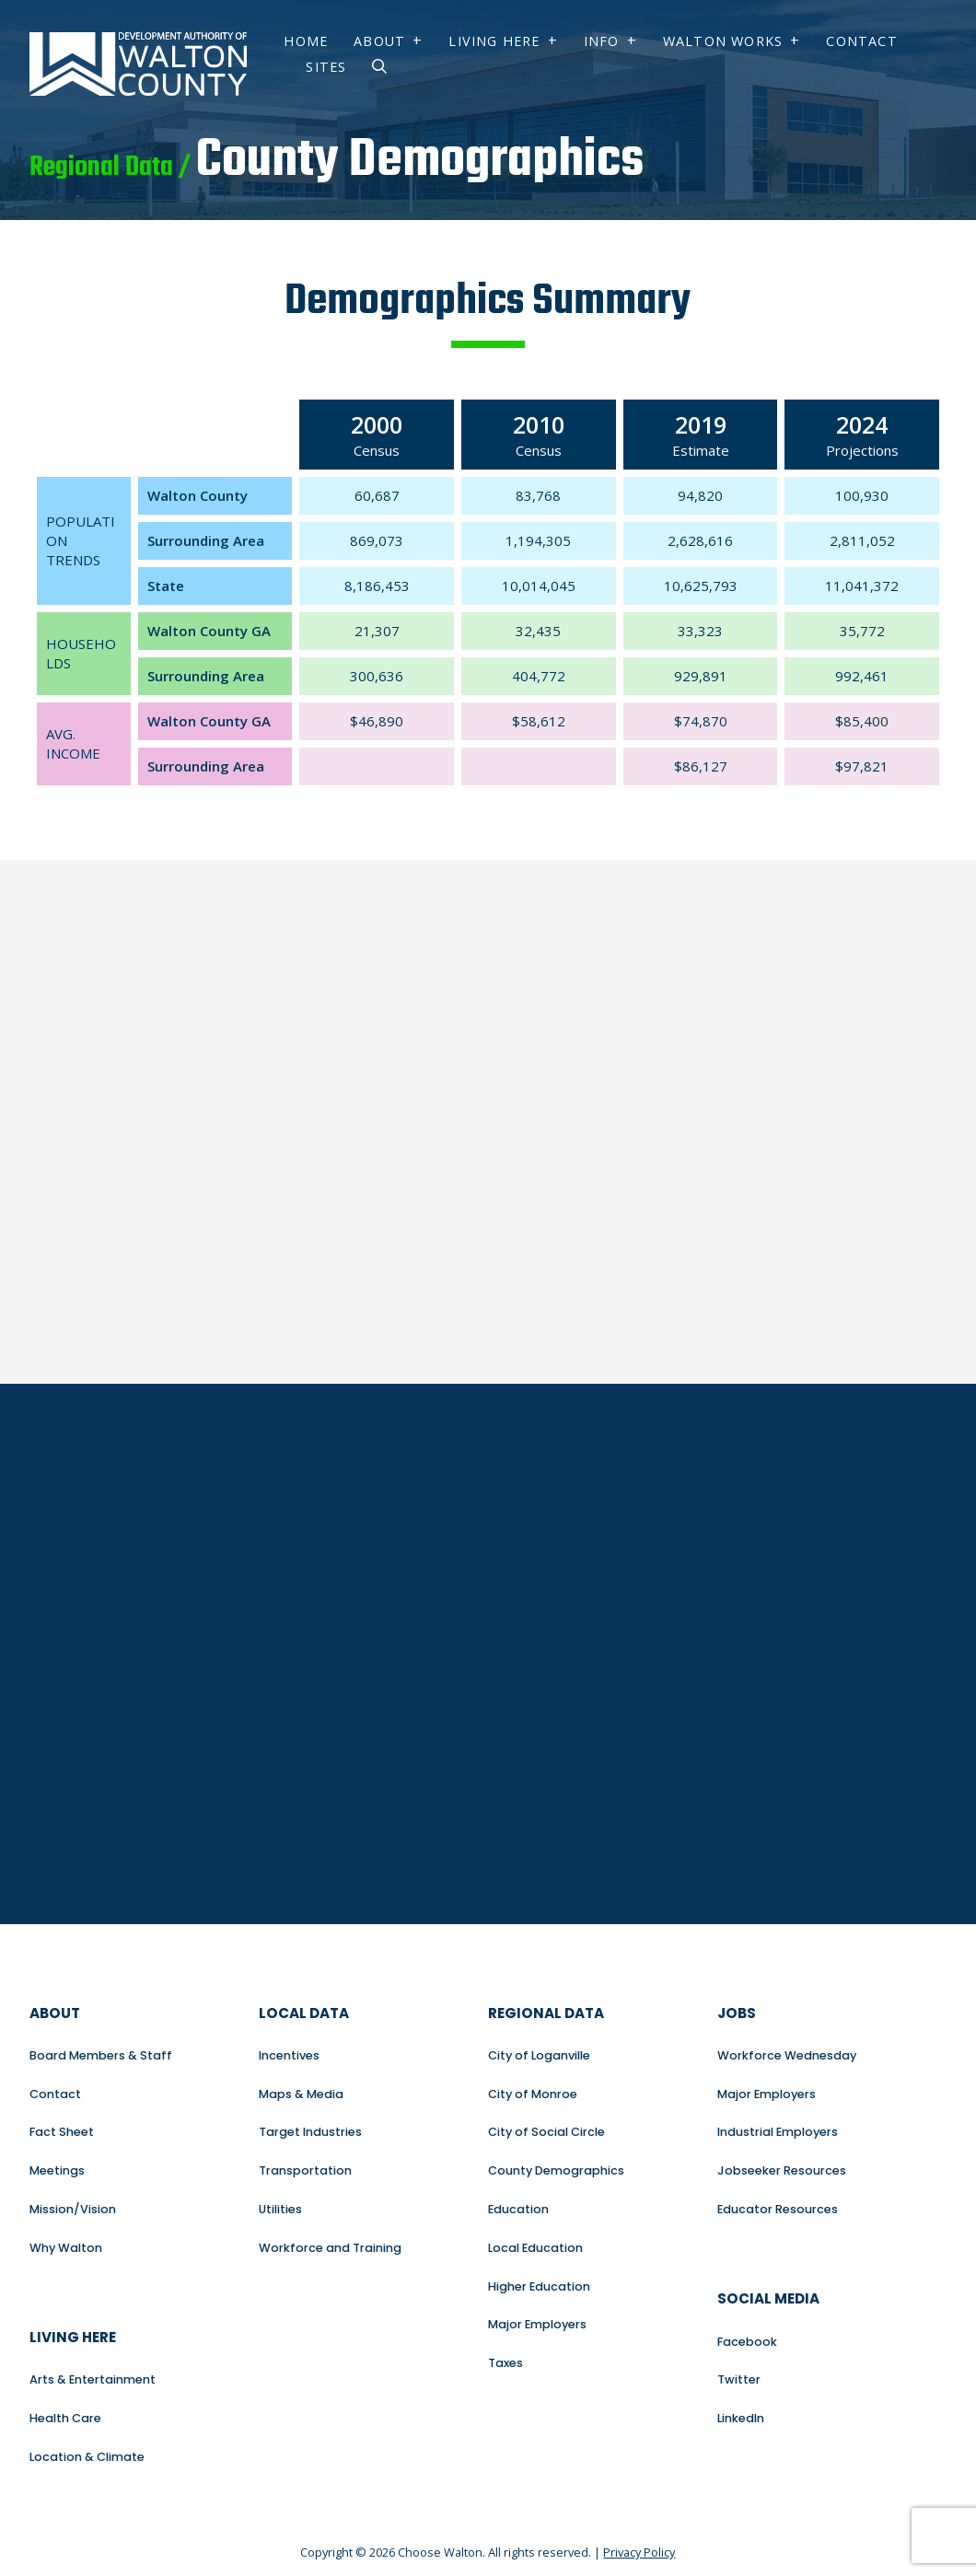 The height and width of the screenshot is (2576, 976). What do you see at coordinates (739, 2379) in the screenshot?
I see `Twitter` at bounding box center [739, 2379].